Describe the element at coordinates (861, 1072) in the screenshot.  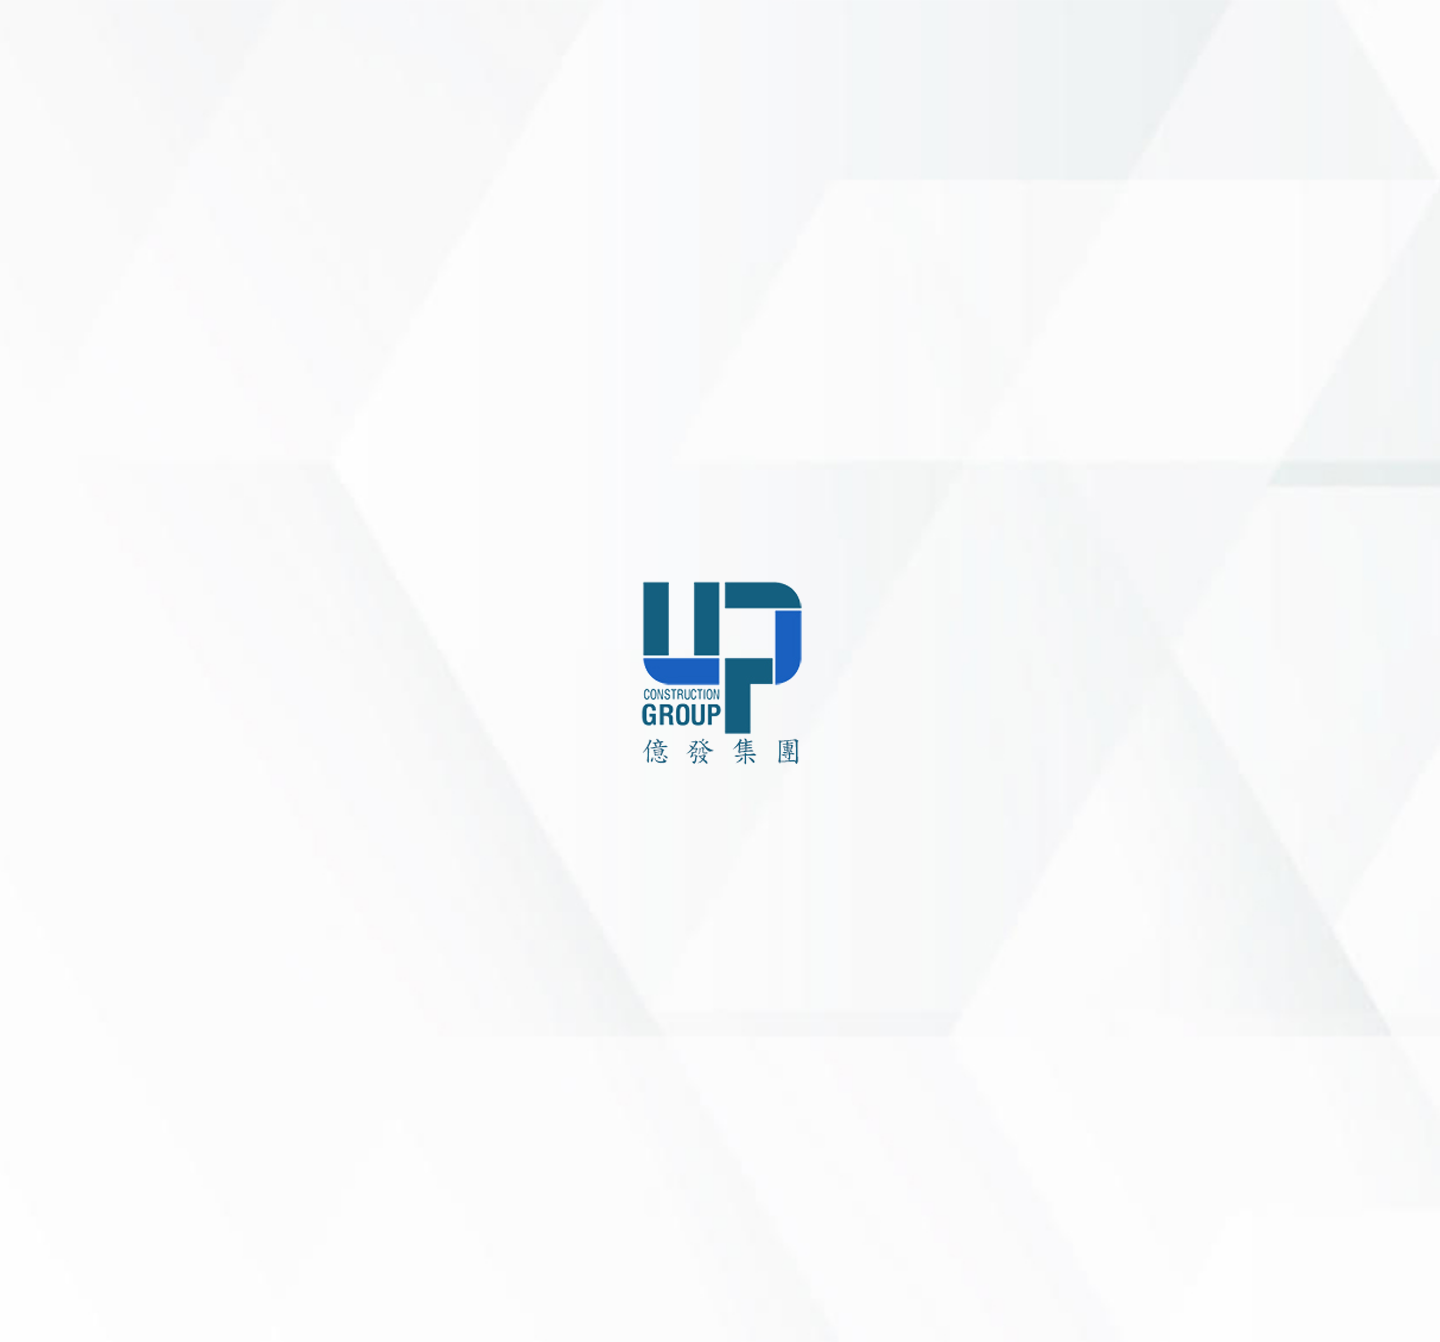
I see `+84 251 3844 313` at that location.